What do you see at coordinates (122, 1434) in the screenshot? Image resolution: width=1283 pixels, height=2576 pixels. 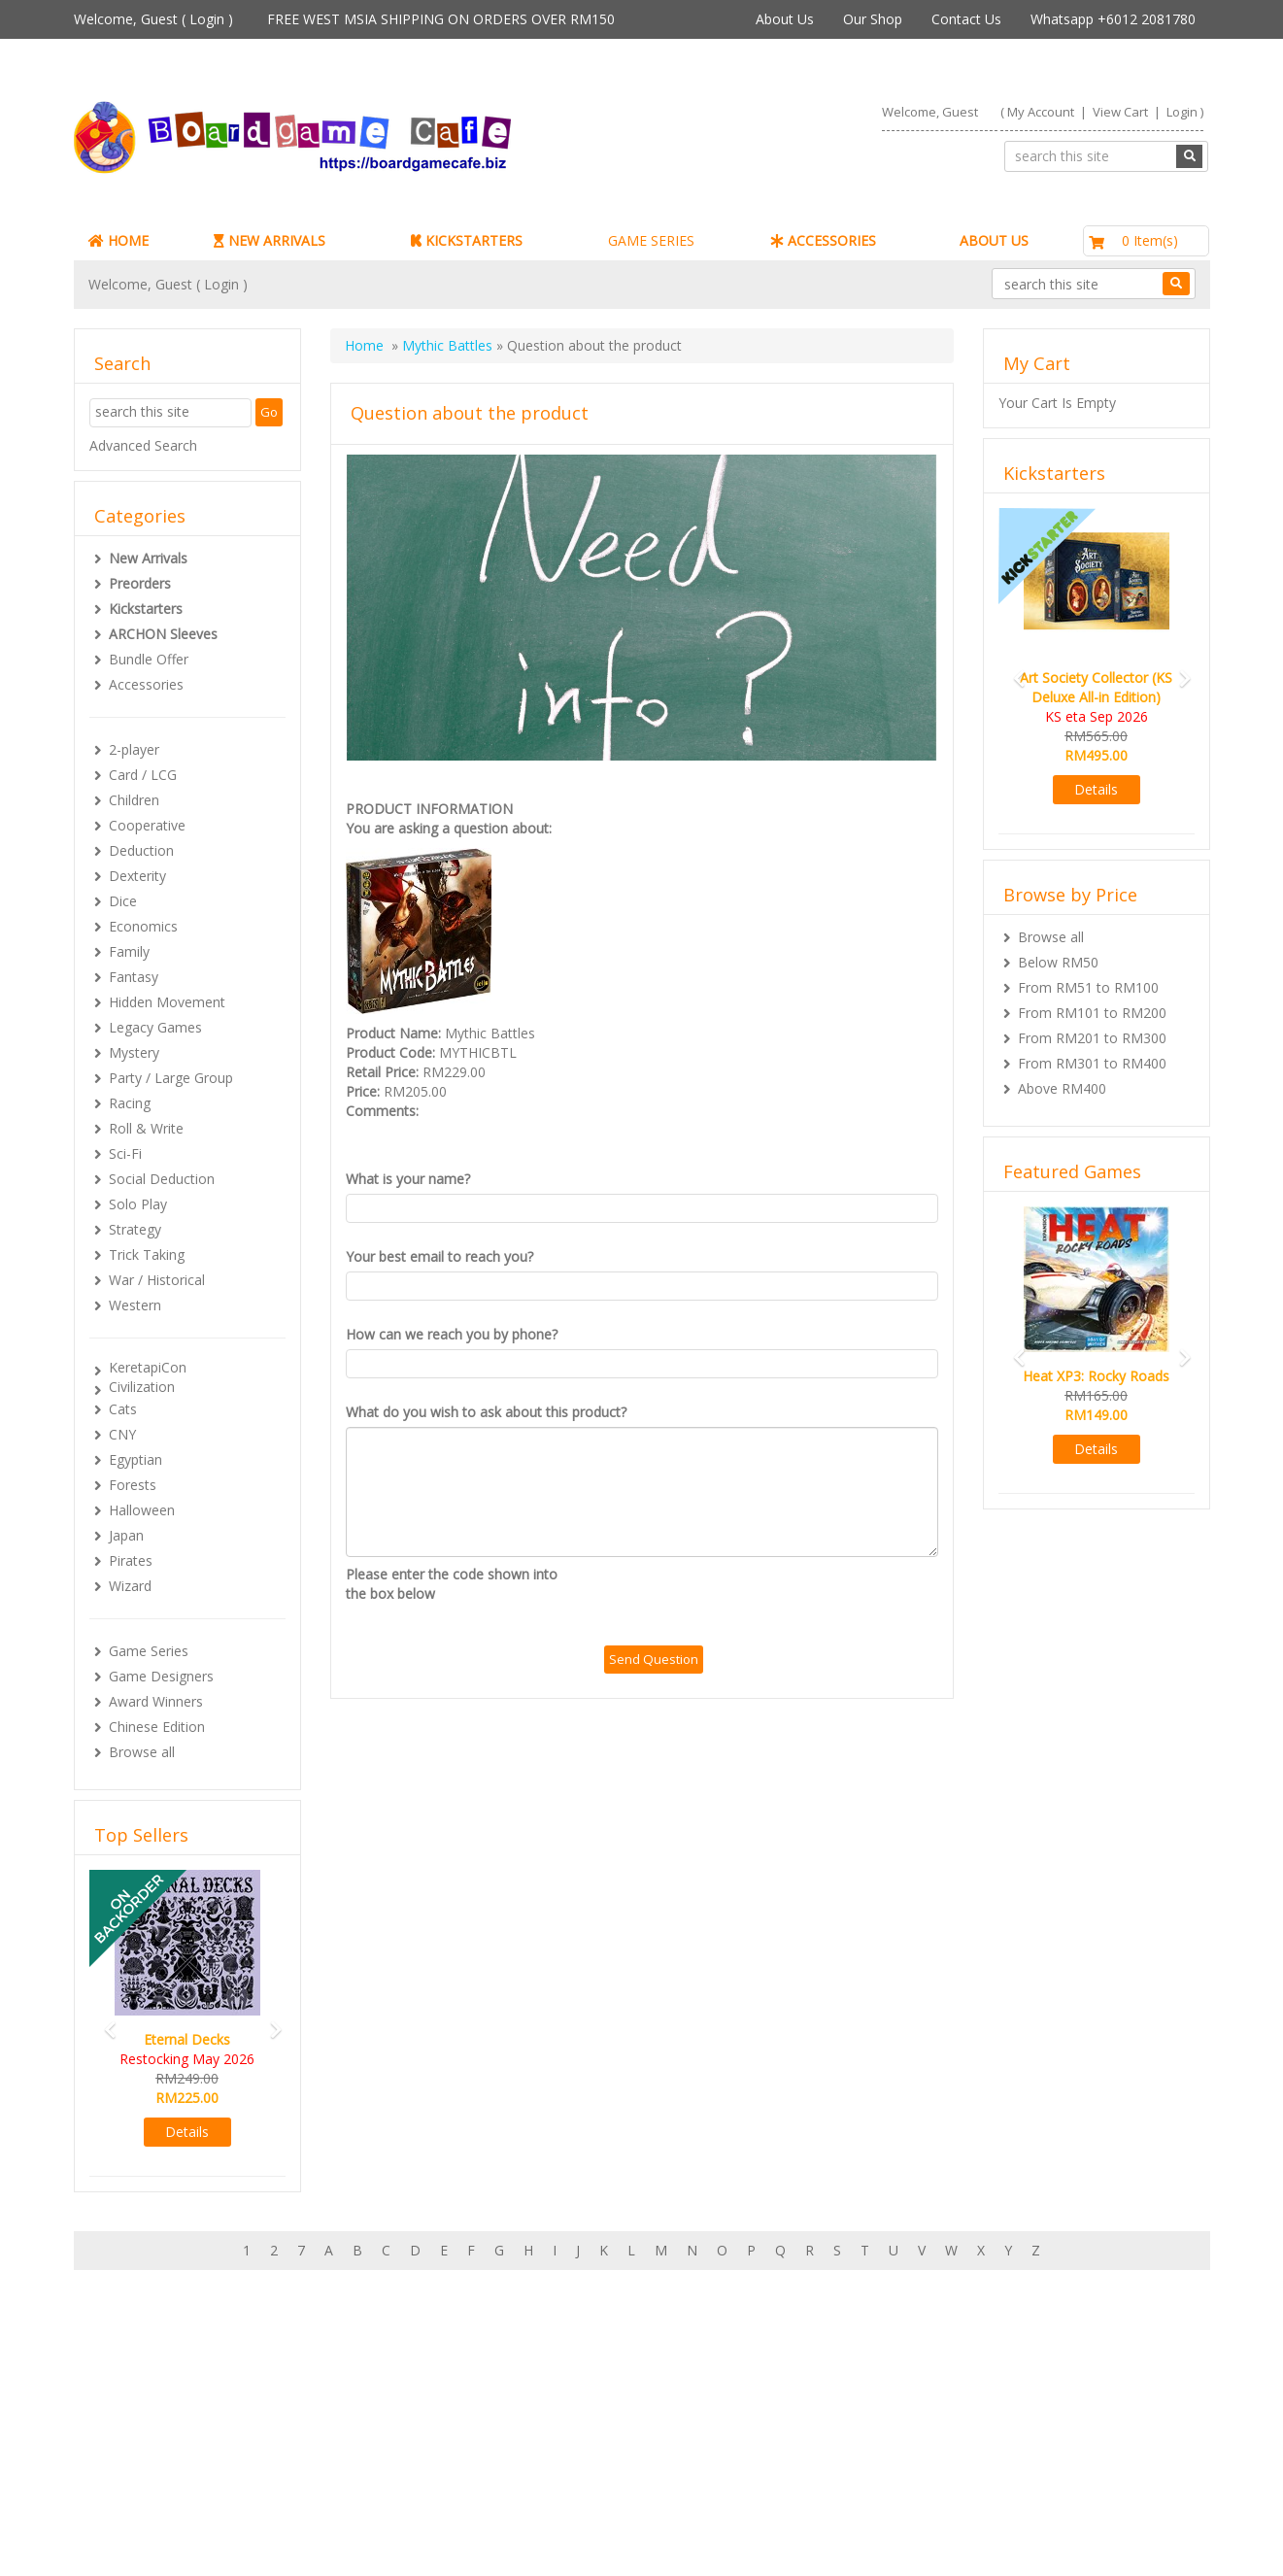 I see `CNY` at bounding box center [122, 1434].